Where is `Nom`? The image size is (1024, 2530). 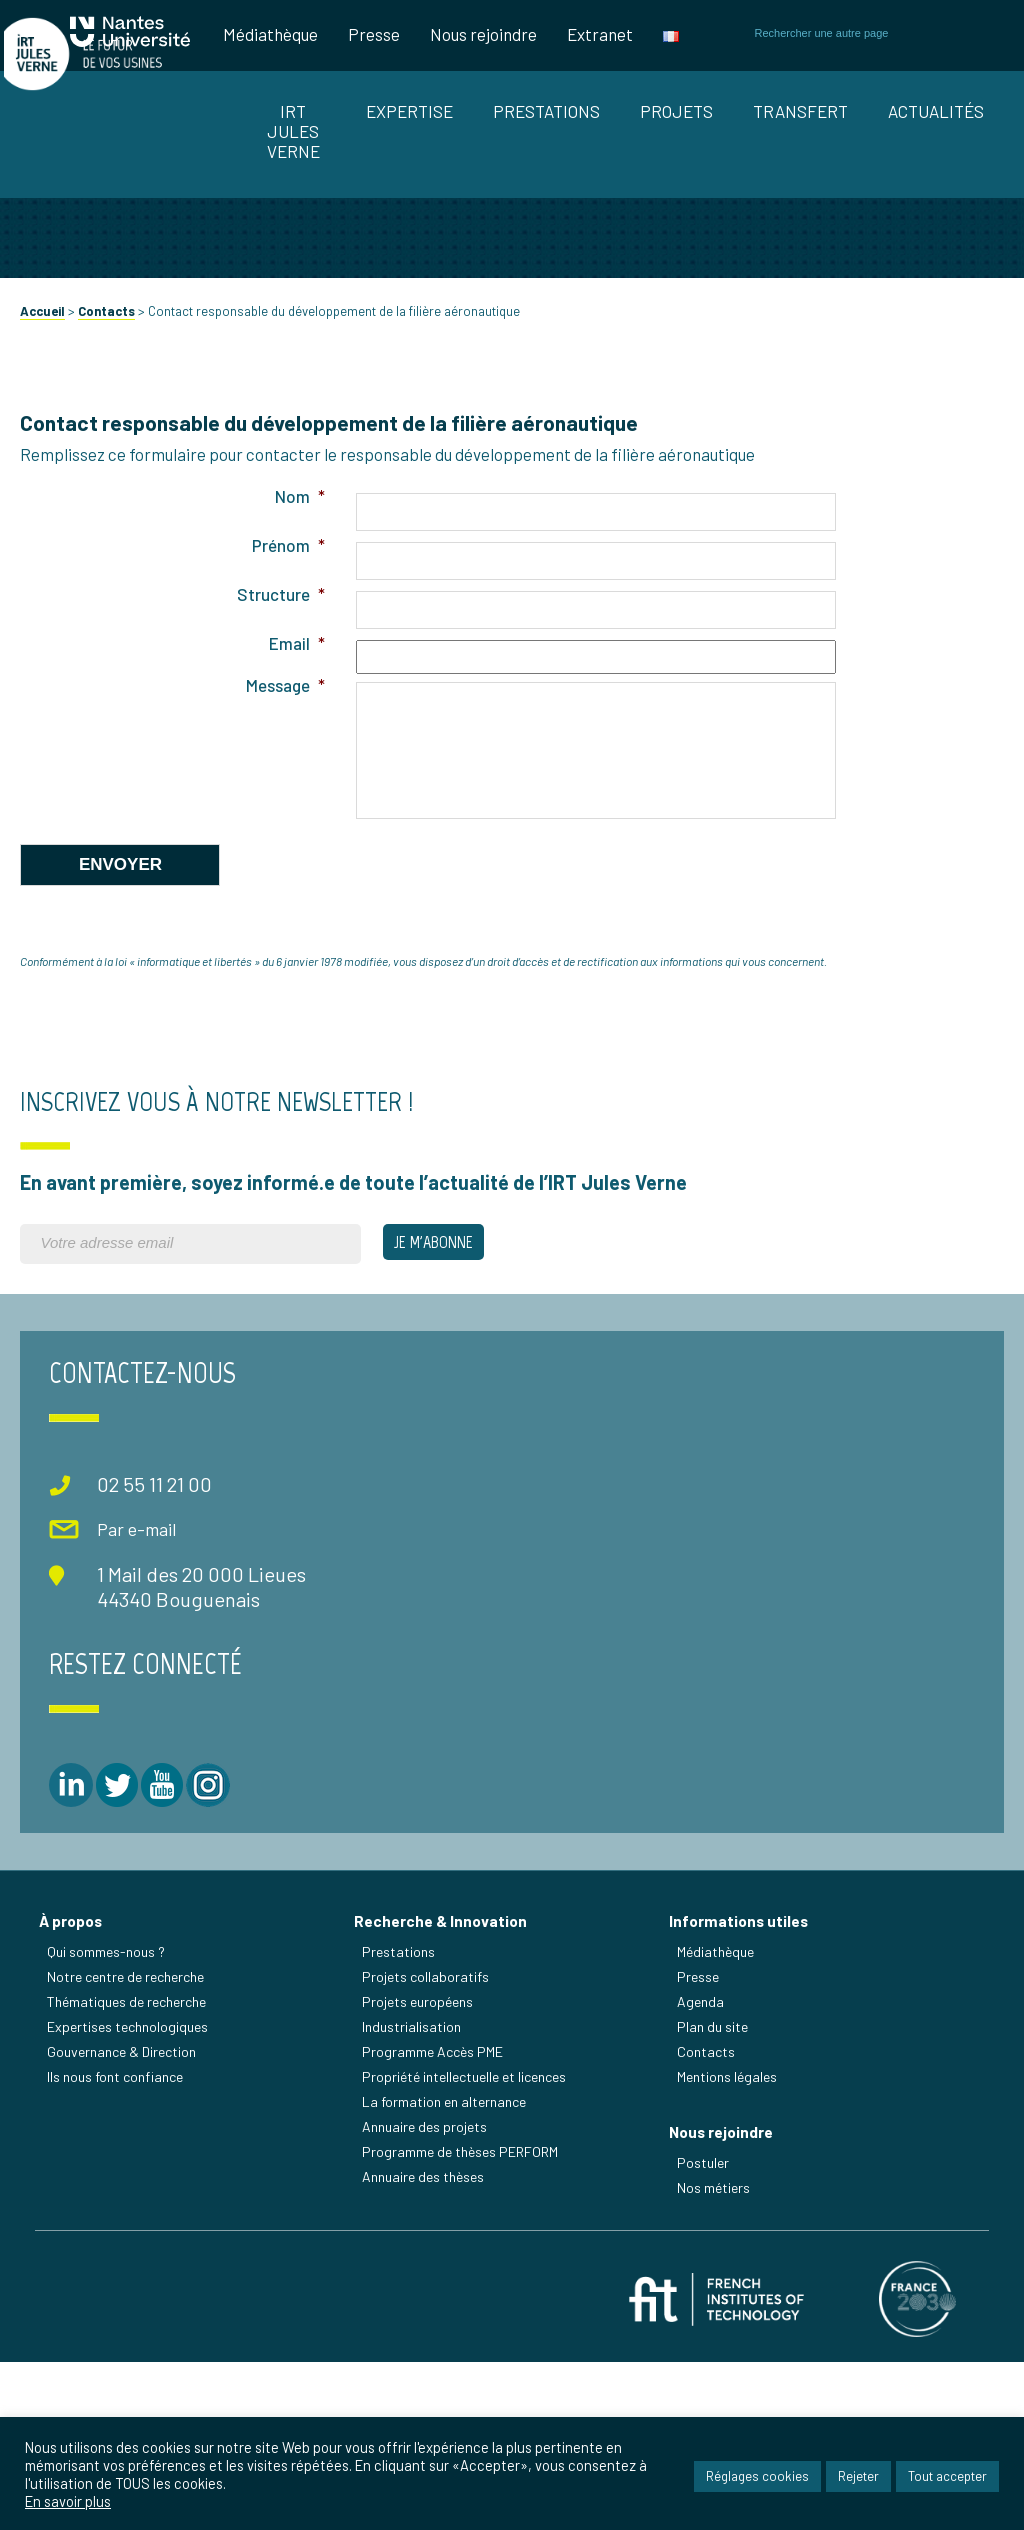
Nom is located at coordinates (297, 674).